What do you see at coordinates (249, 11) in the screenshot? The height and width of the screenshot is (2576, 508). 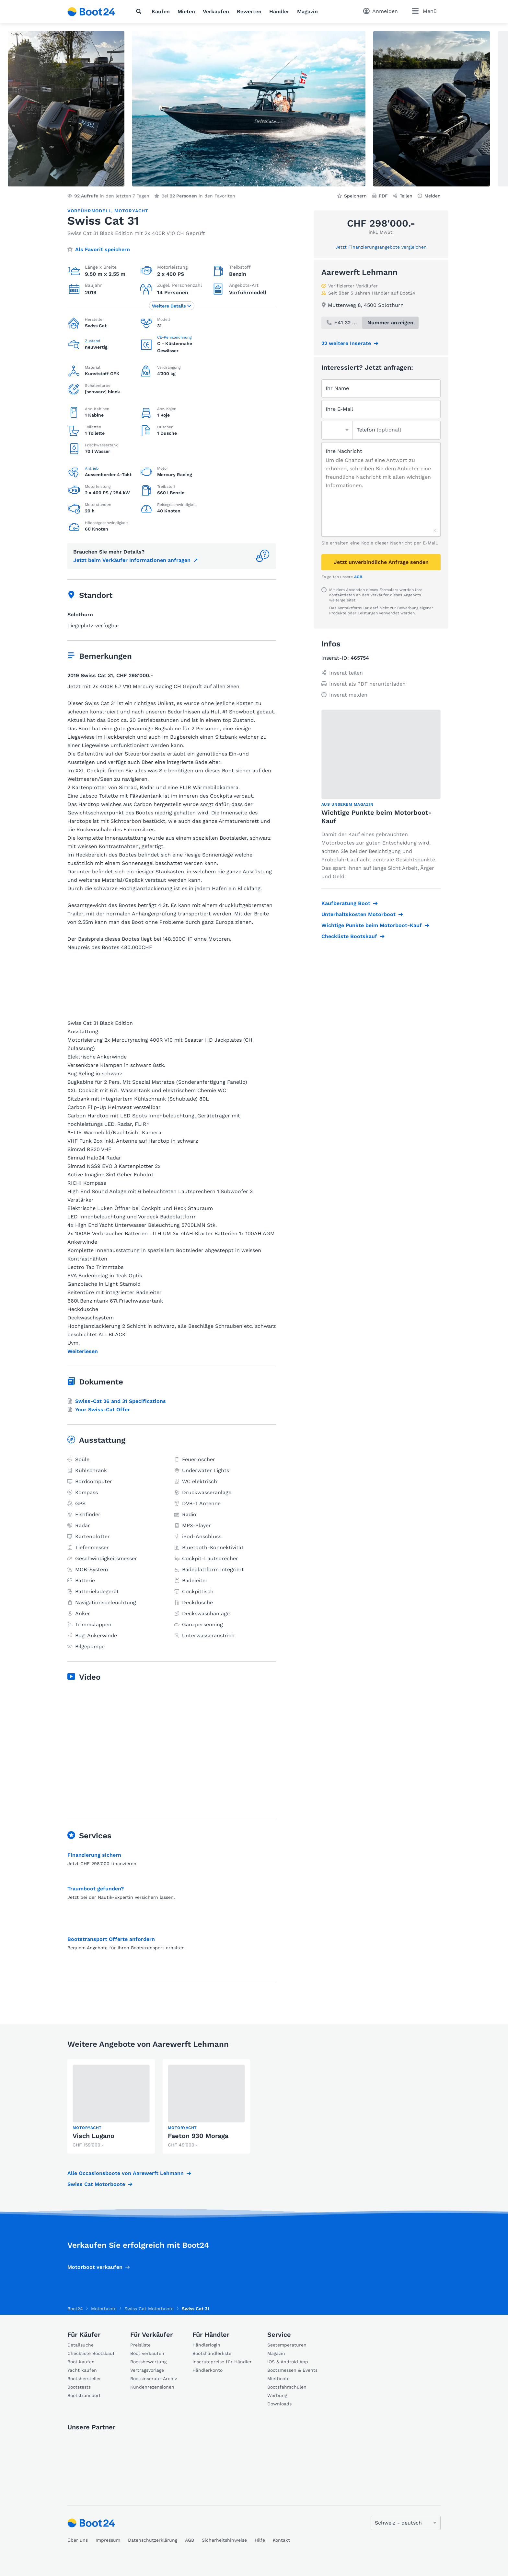 I see `Bewerten` at bounding box center [249, 11].